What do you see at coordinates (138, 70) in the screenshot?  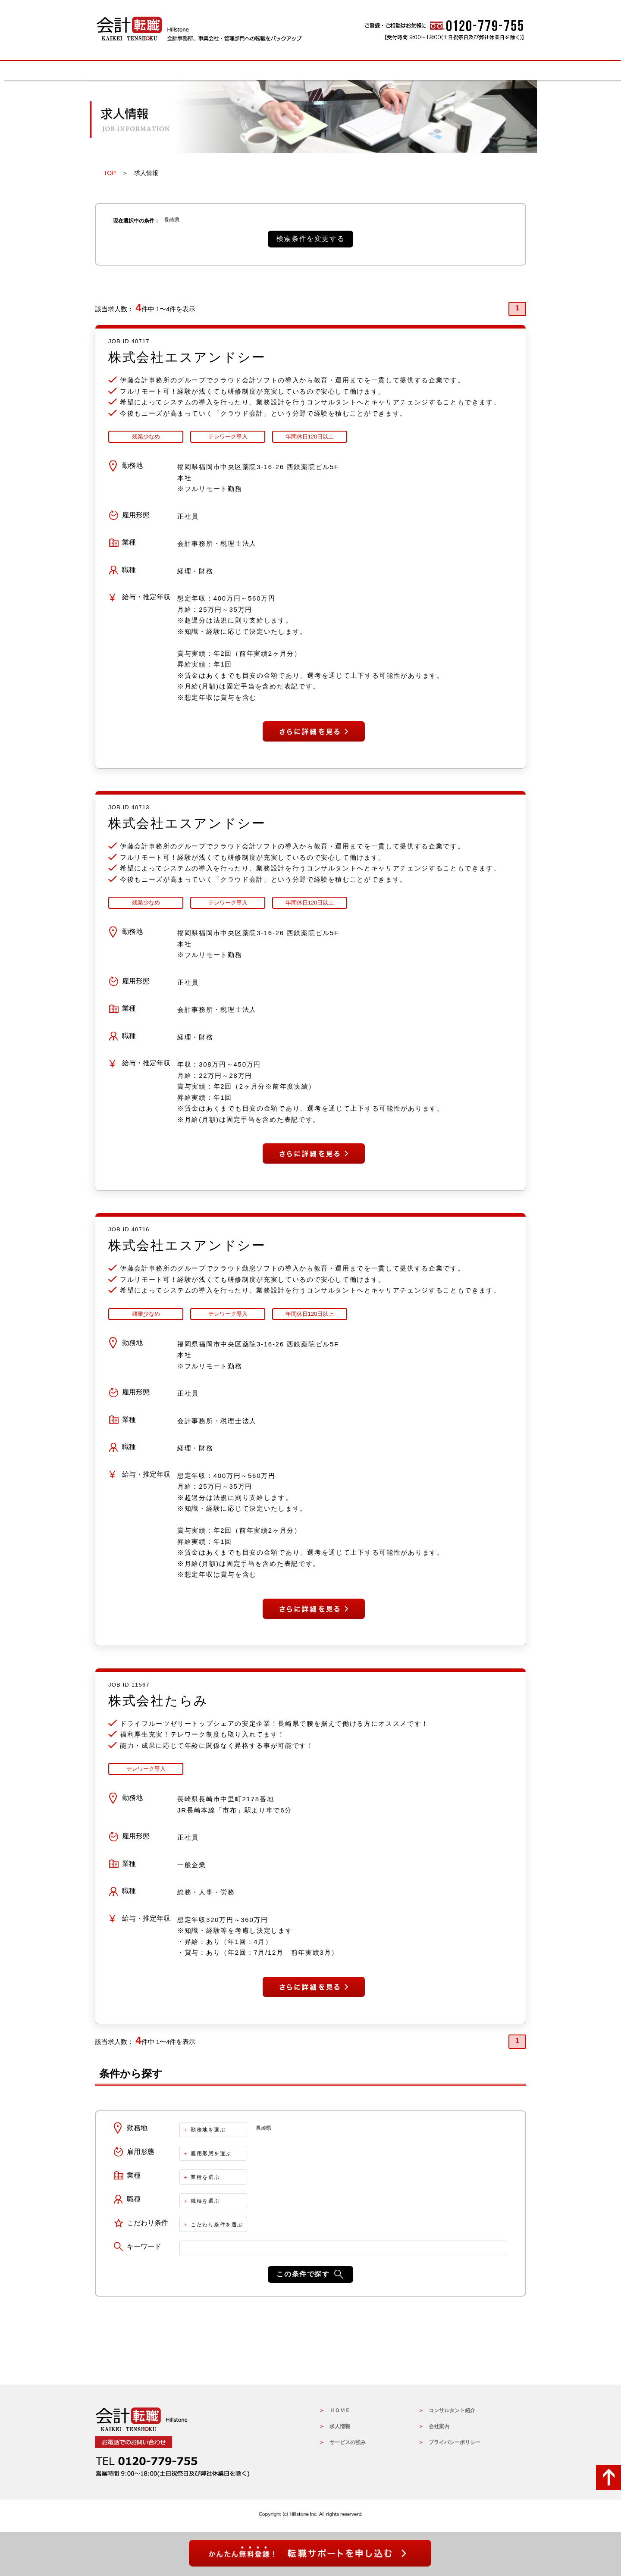 I see `HOME` at bounding box center [138, 70].